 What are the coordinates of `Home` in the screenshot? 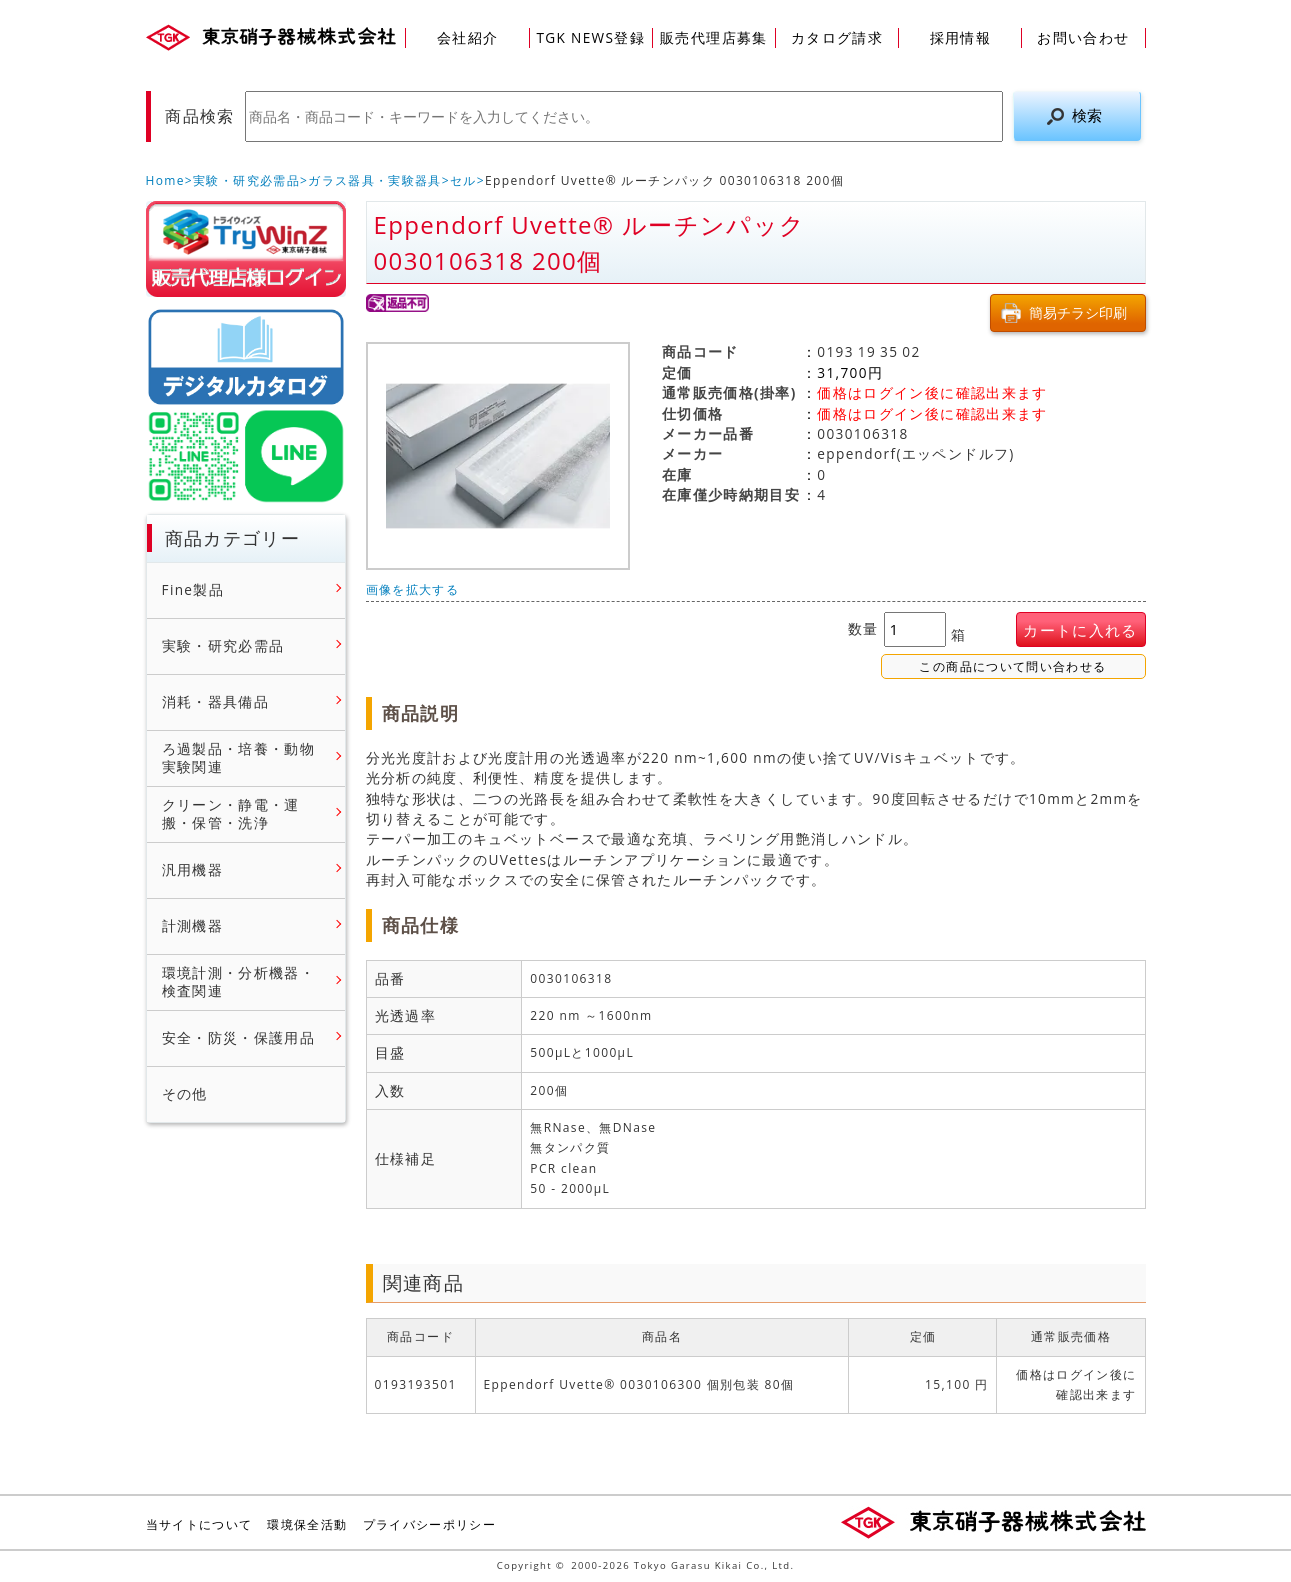 It's located at (165, 180).